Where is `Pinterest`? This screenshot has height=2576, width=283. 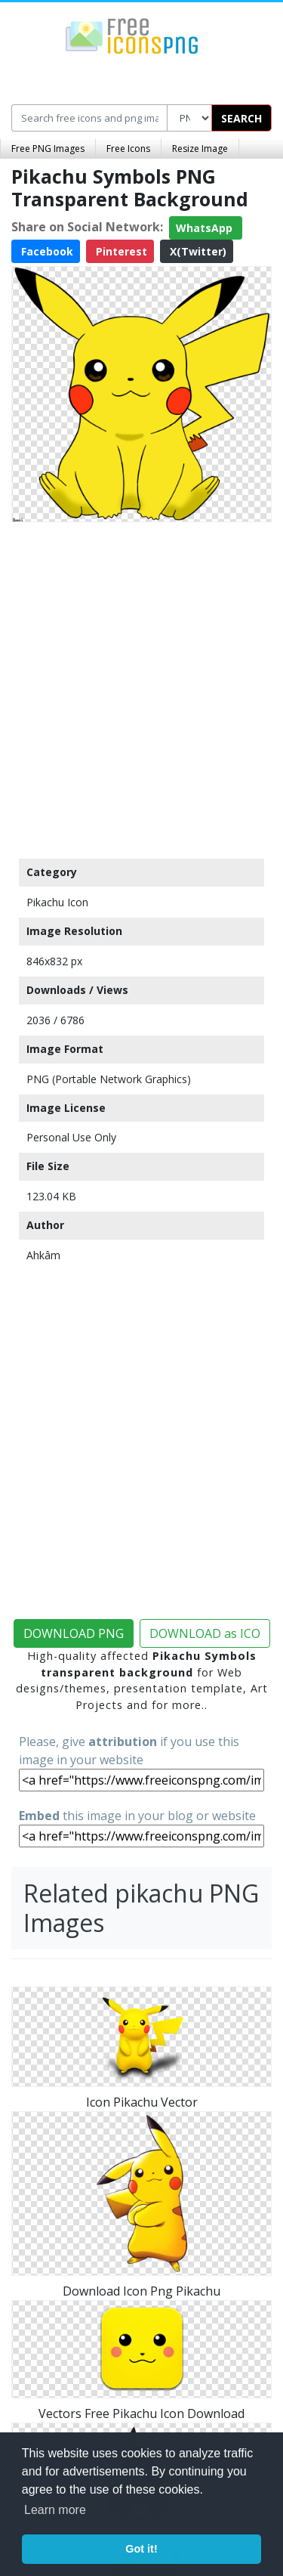 Pinterest is located at coordinates (120, 251).